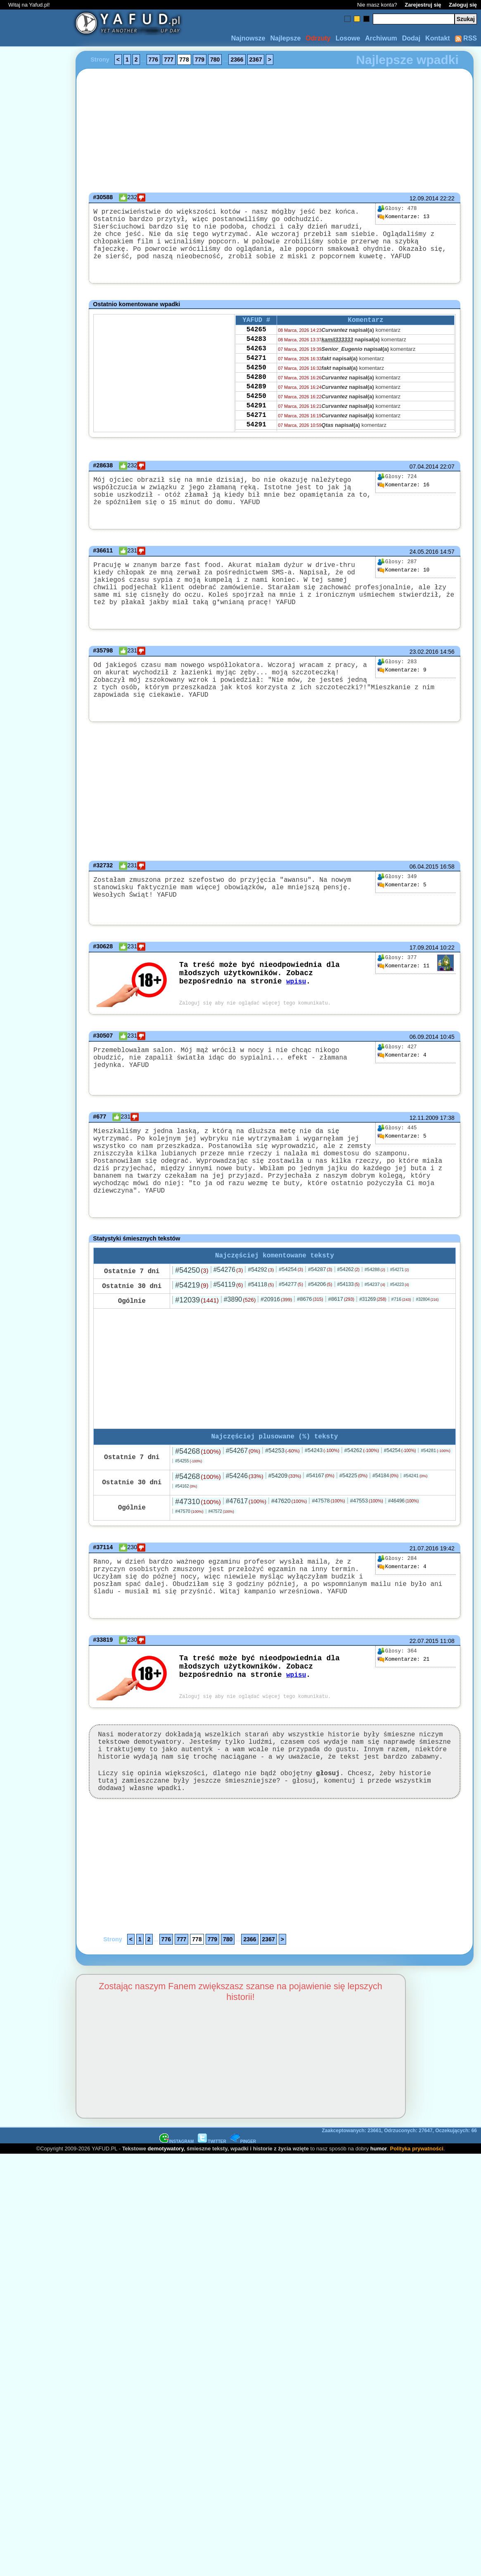  Describe the element at coordinates (256, 354) in the screenshot. I see `54283` at that location.